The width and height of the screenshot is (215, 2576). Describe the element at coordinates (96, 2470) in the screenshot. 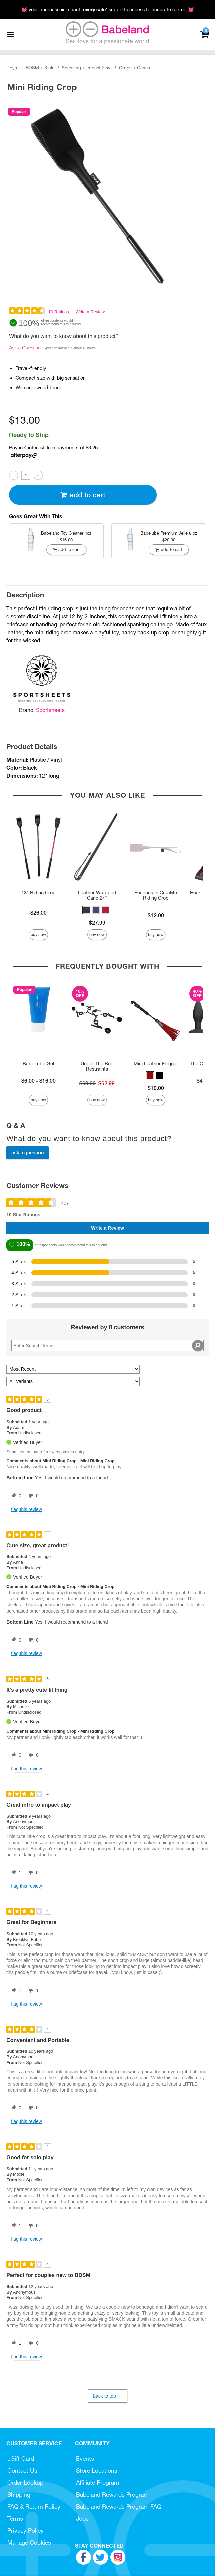

I see `Store Locations` at that location.